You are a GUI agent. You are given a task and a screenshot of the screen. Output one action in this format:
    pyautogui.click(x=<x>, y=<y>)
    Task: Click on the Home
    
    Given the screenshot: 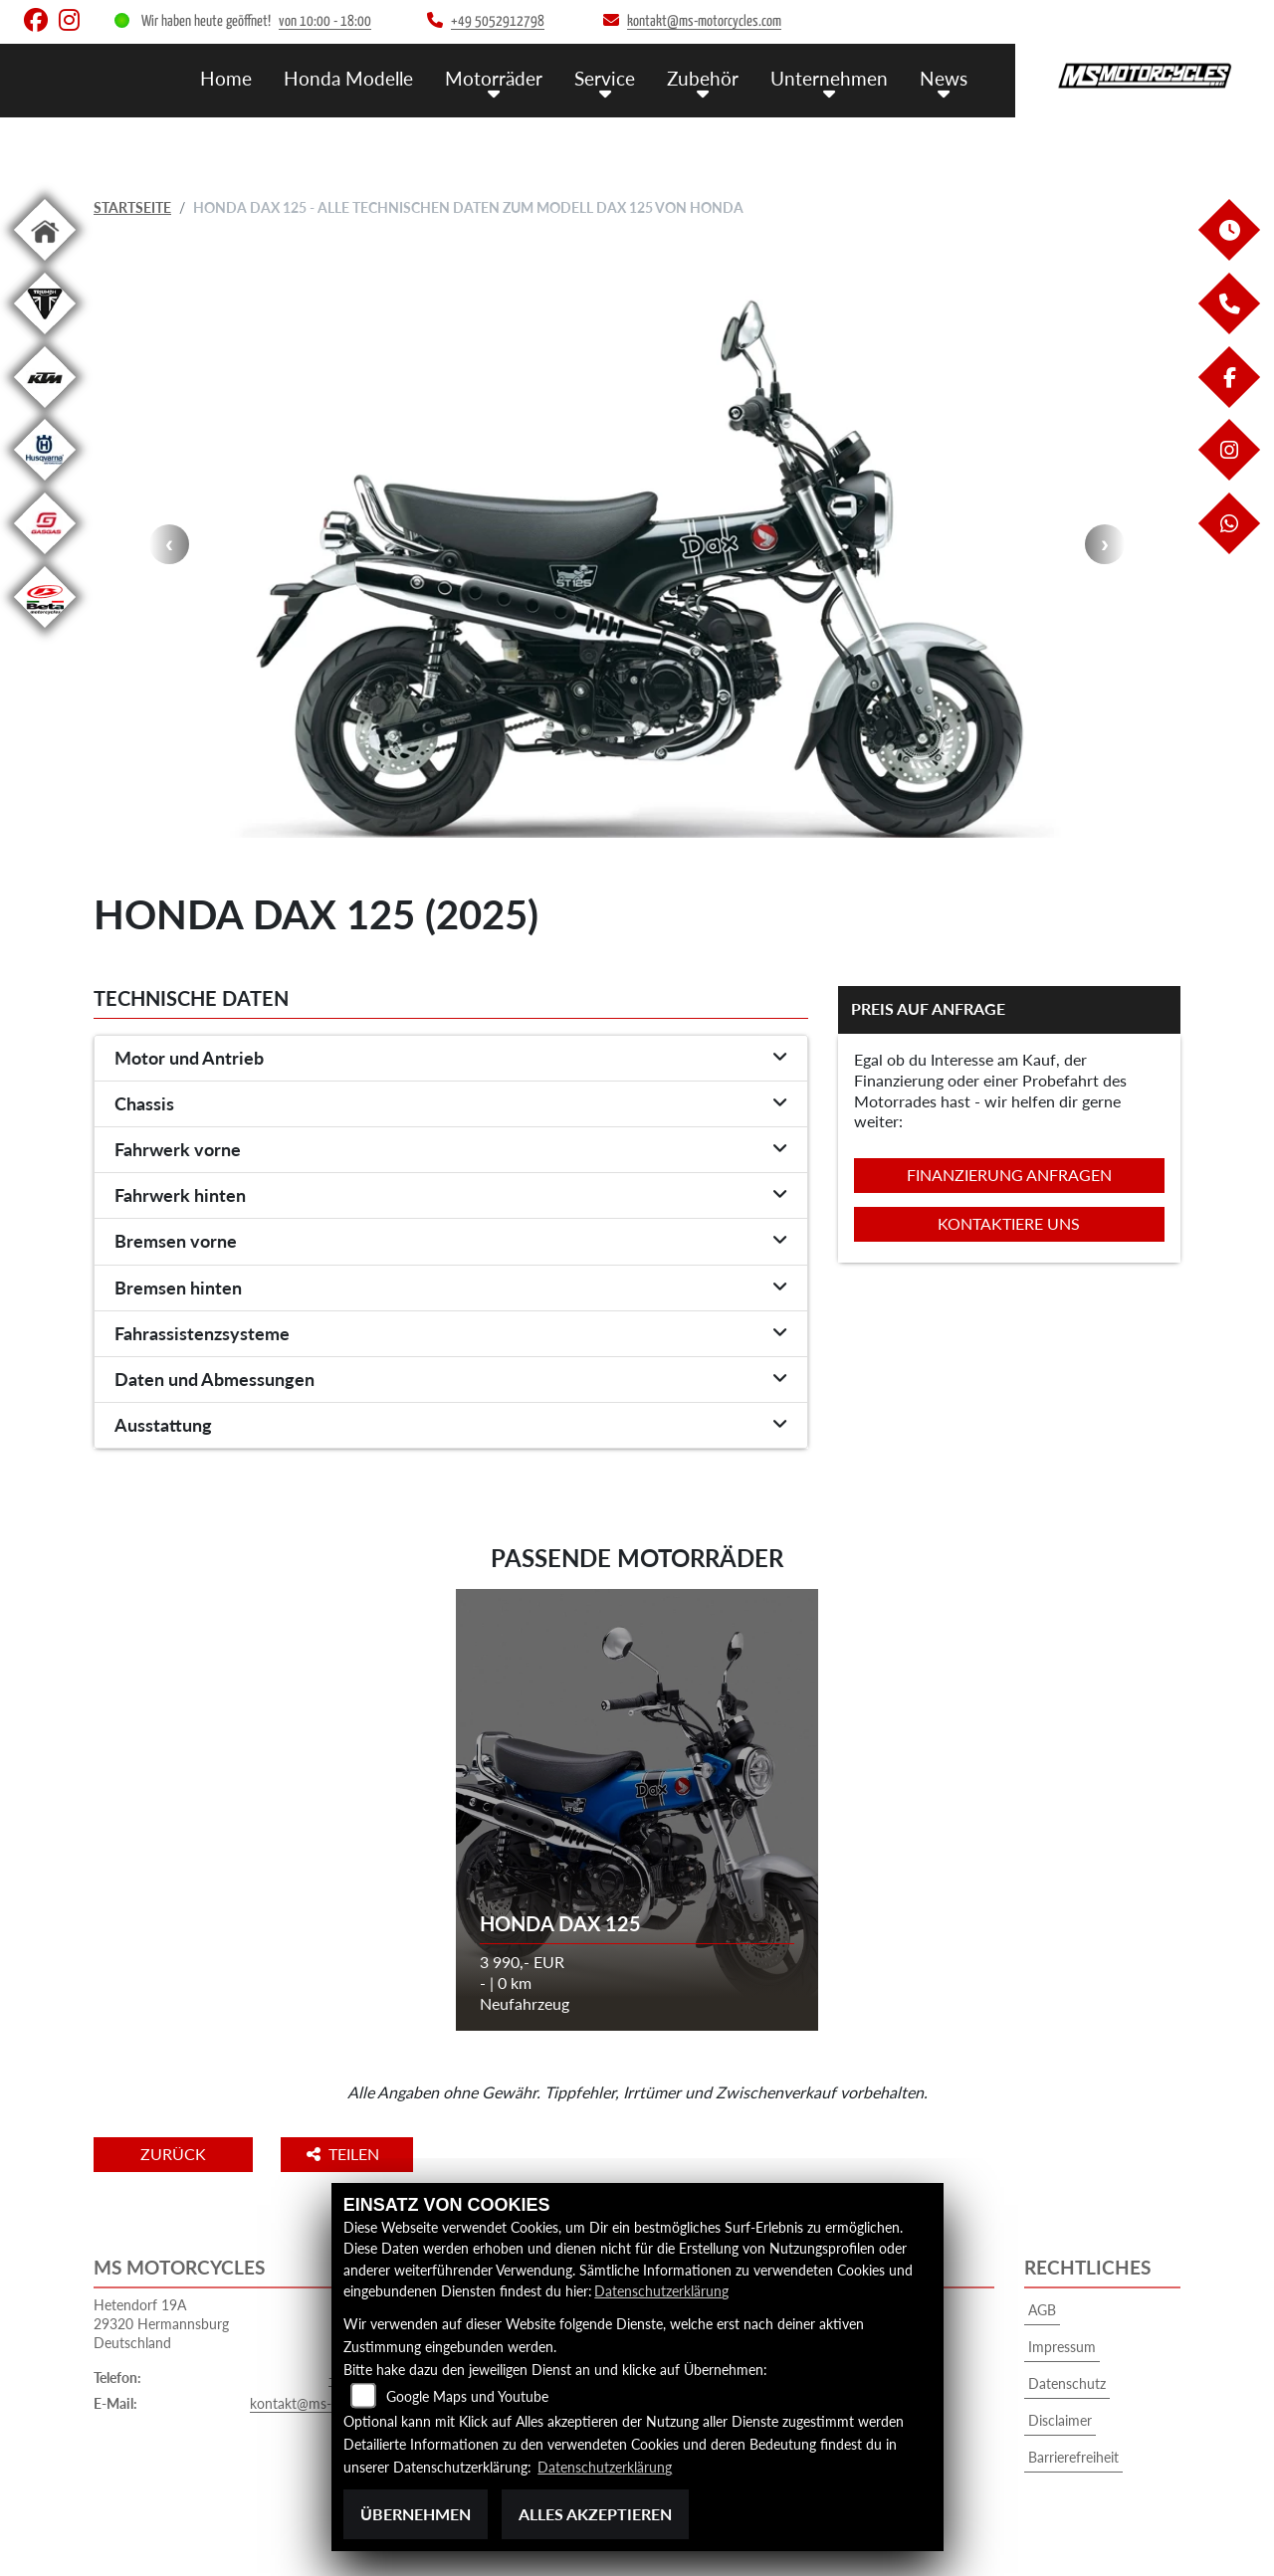 What is the action you would take?
    pyautogui.click(x=226, y=77)
    